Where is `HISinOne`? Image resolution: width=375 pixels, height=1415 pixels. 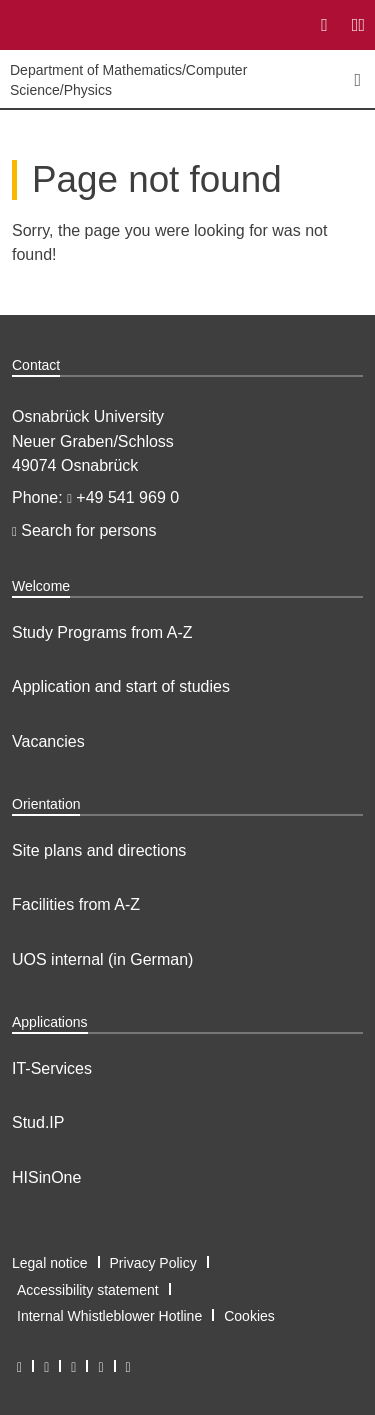
HISinOne is located at coordinates (46, 1177).